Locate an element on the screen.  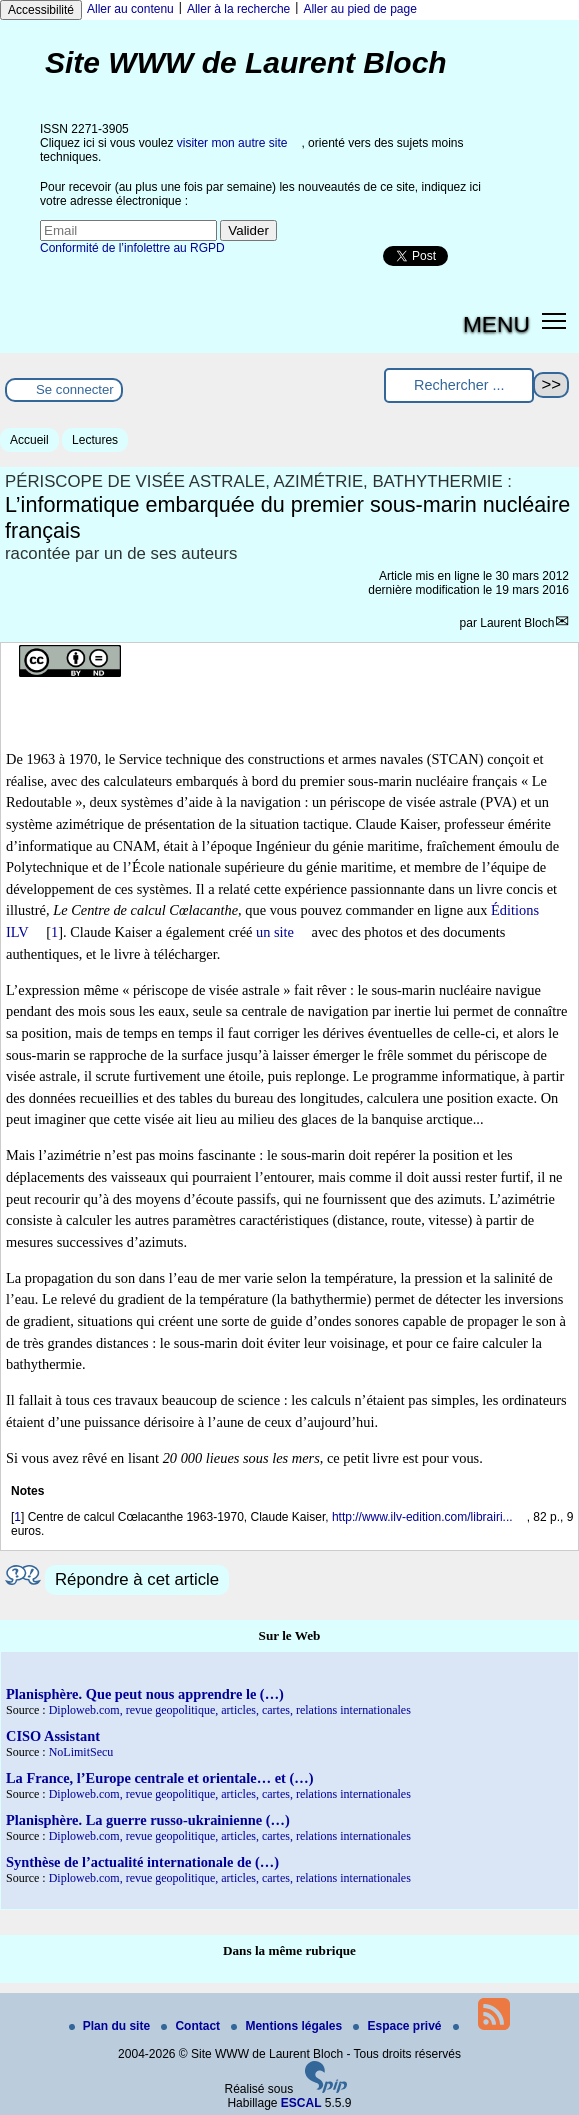
ESCAL is located at coordinates (301, 2103).